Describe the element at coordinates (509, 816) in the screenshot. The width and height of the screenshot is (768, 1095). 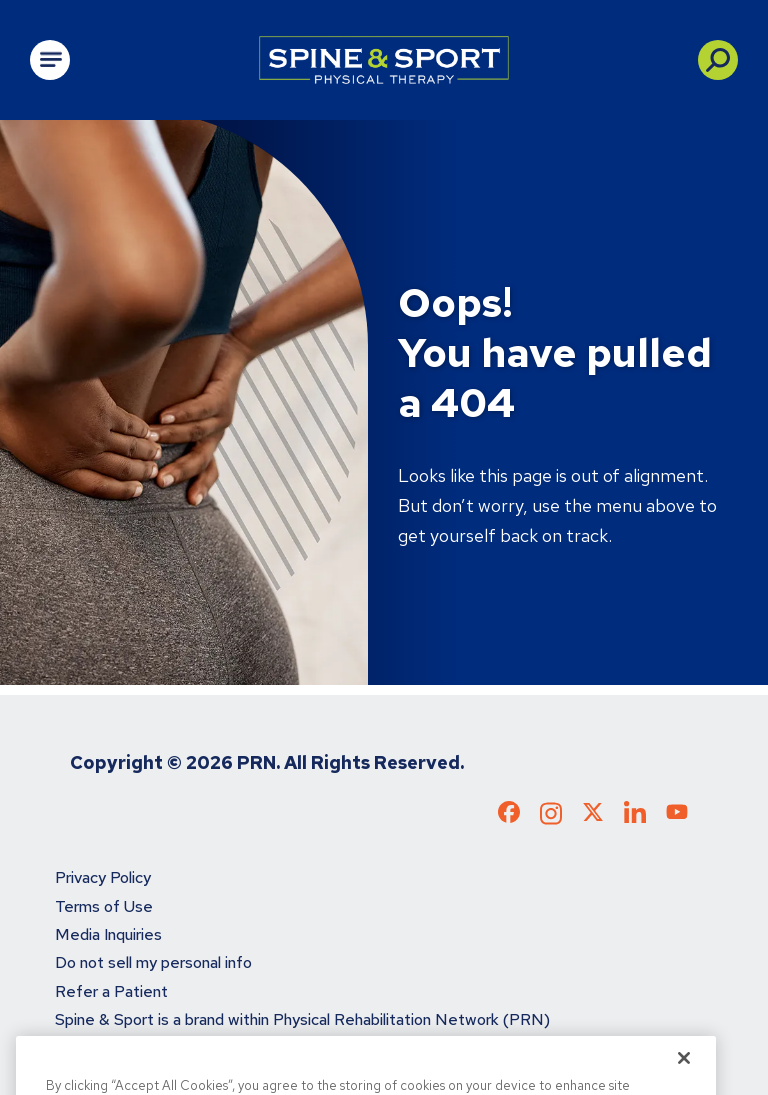
I see `[Check out our Facebook page]` at that location.